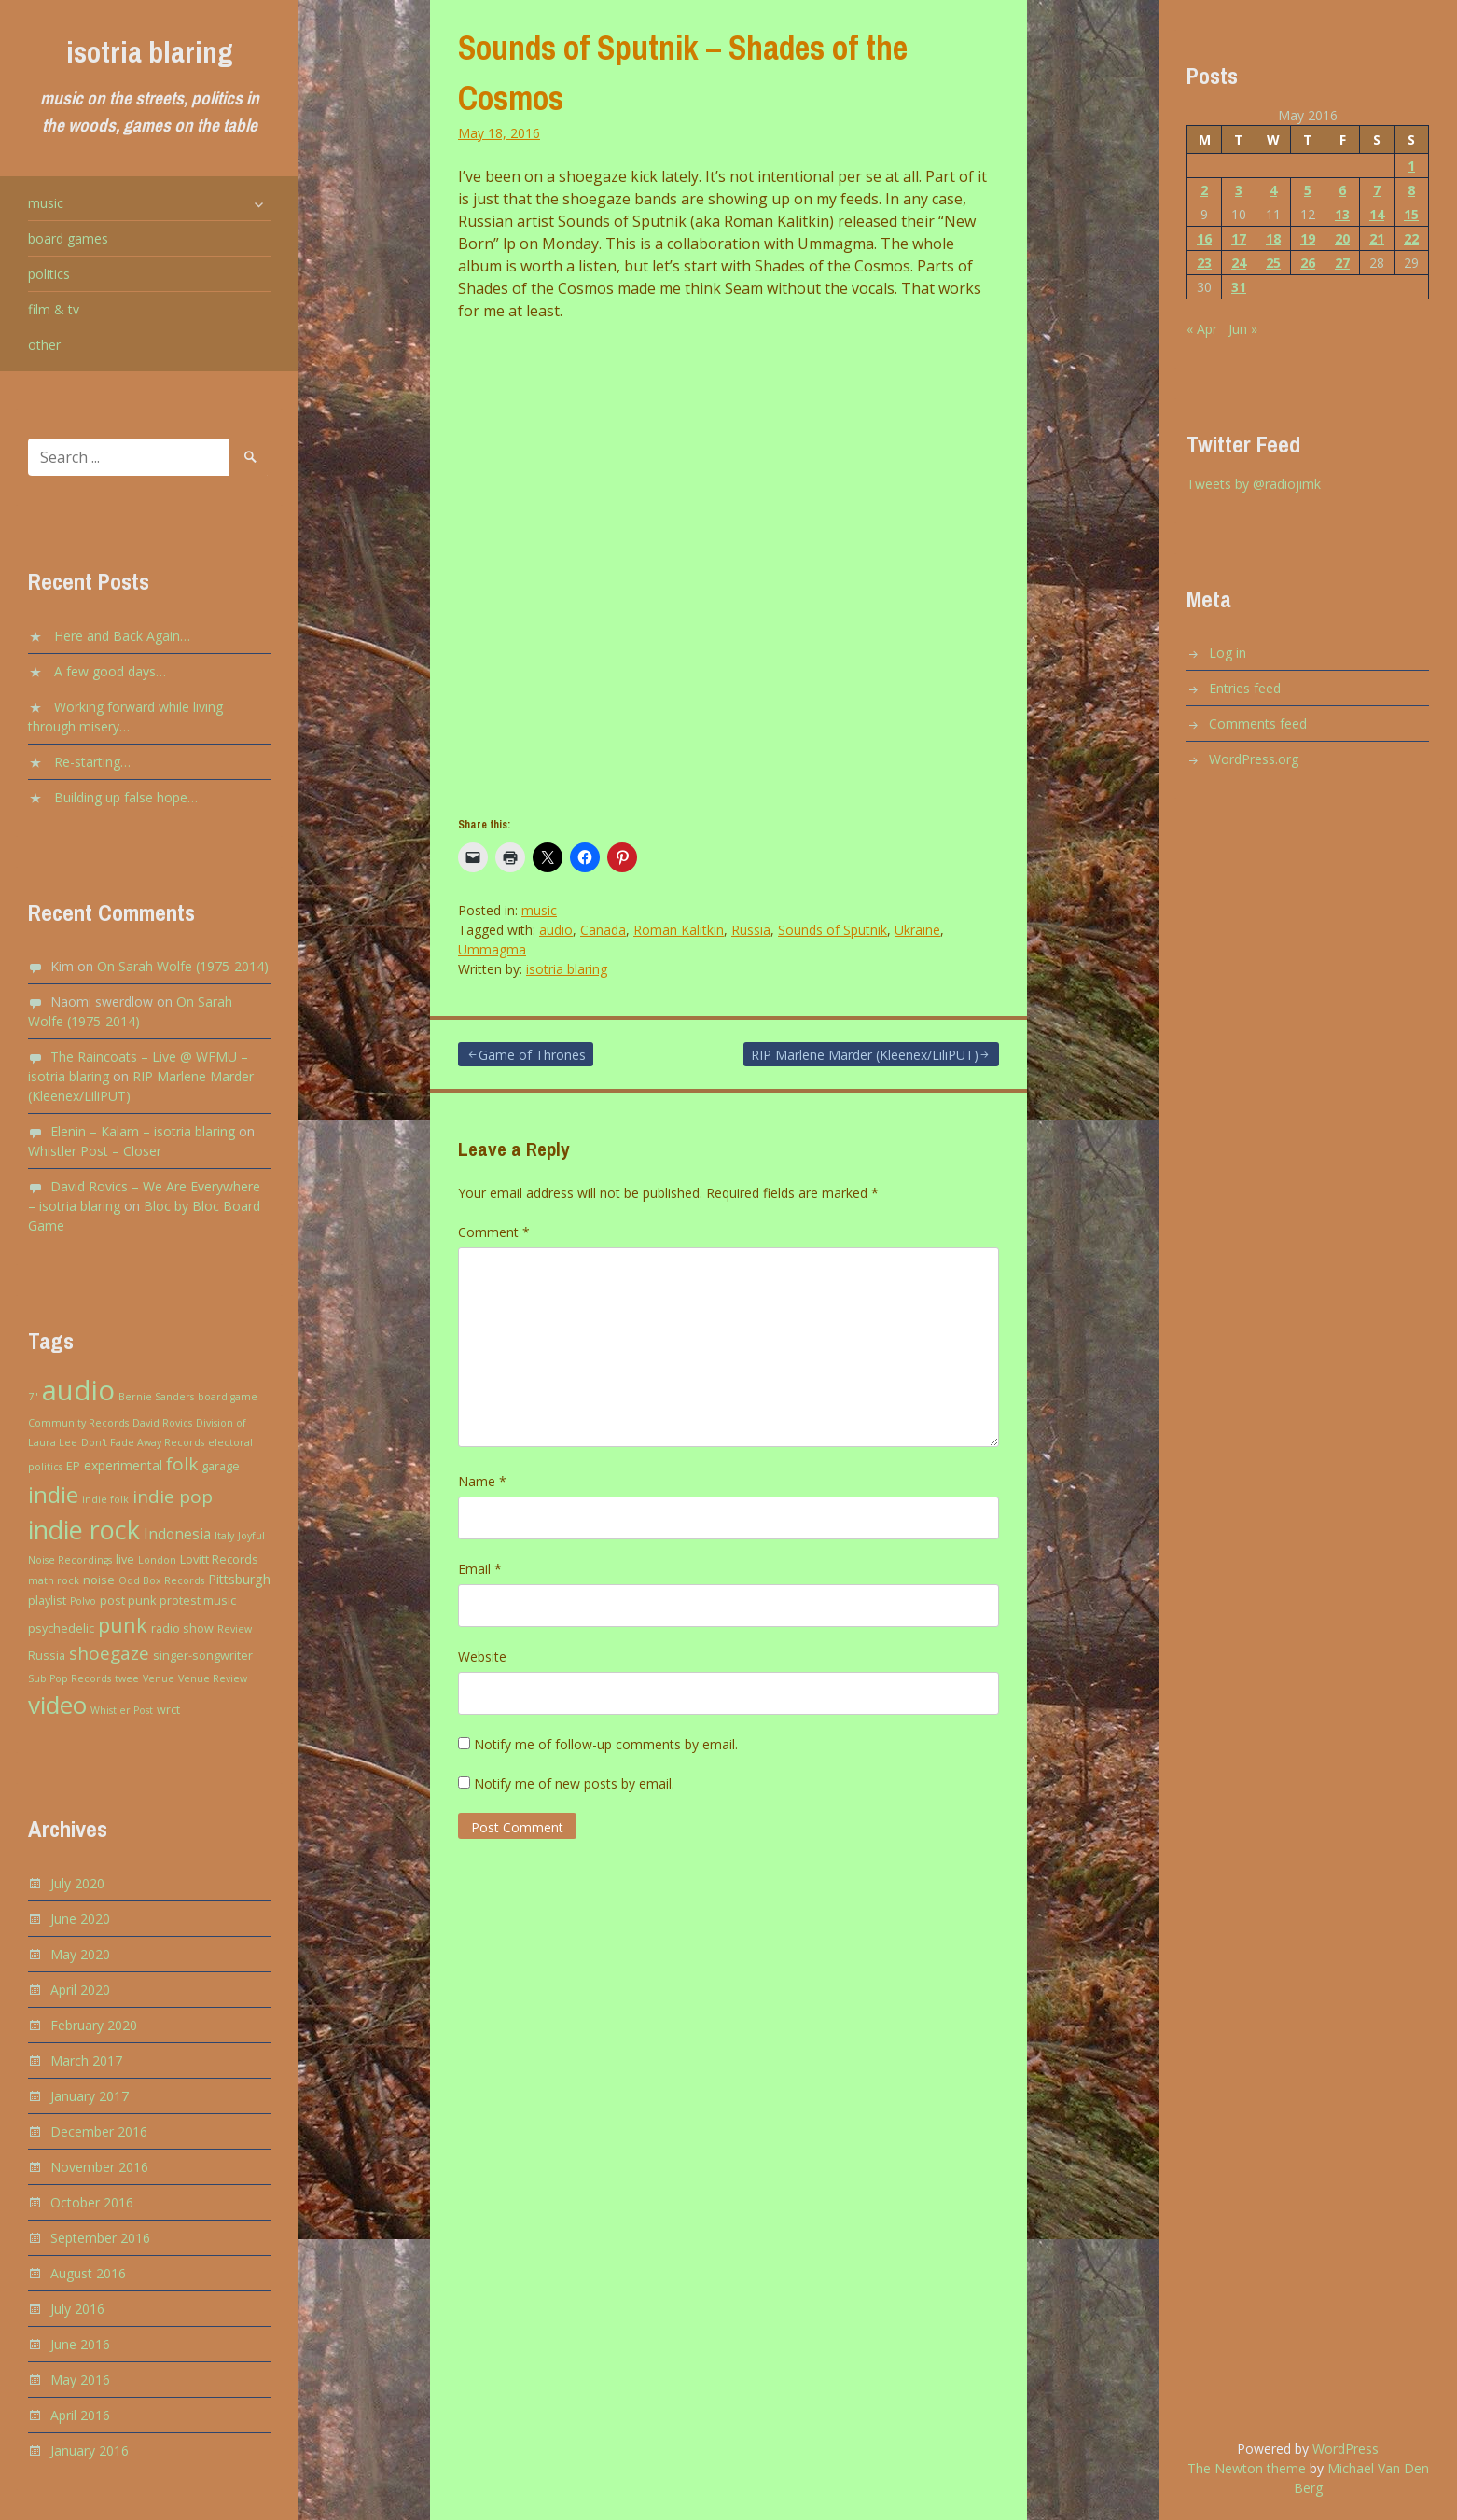 The width and height of the screenshot is (1457, 2520). I want to click on 24 [Posts published on May 24, 2016], so click(1238, 262).